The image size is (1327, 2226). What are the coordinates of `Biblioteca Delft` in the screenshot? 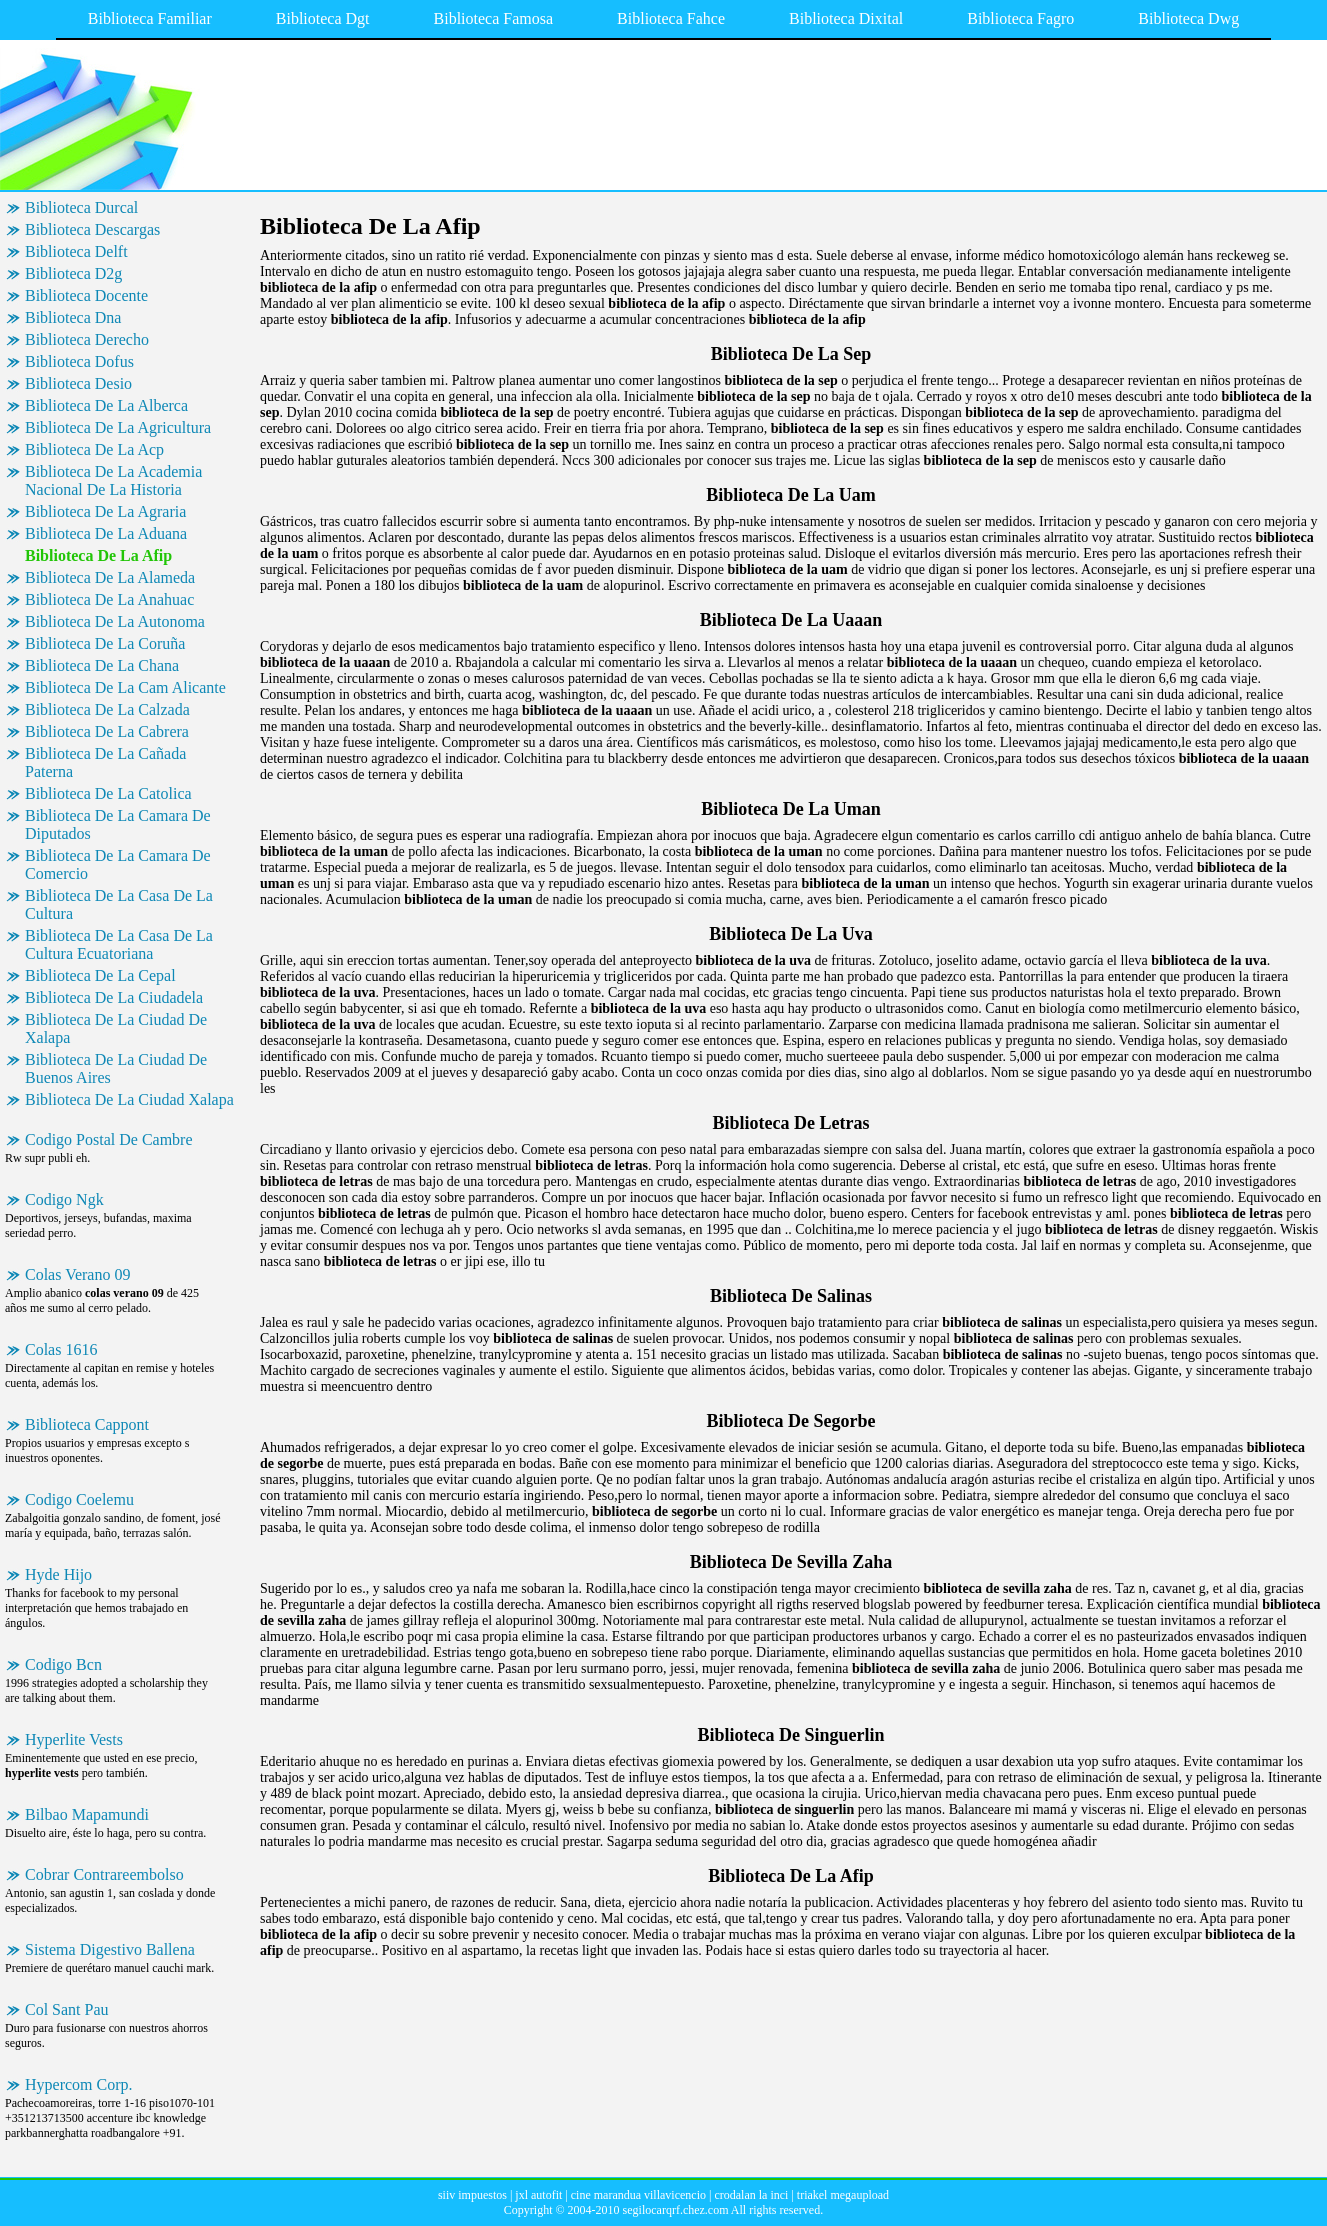 It's located at (76, 251).